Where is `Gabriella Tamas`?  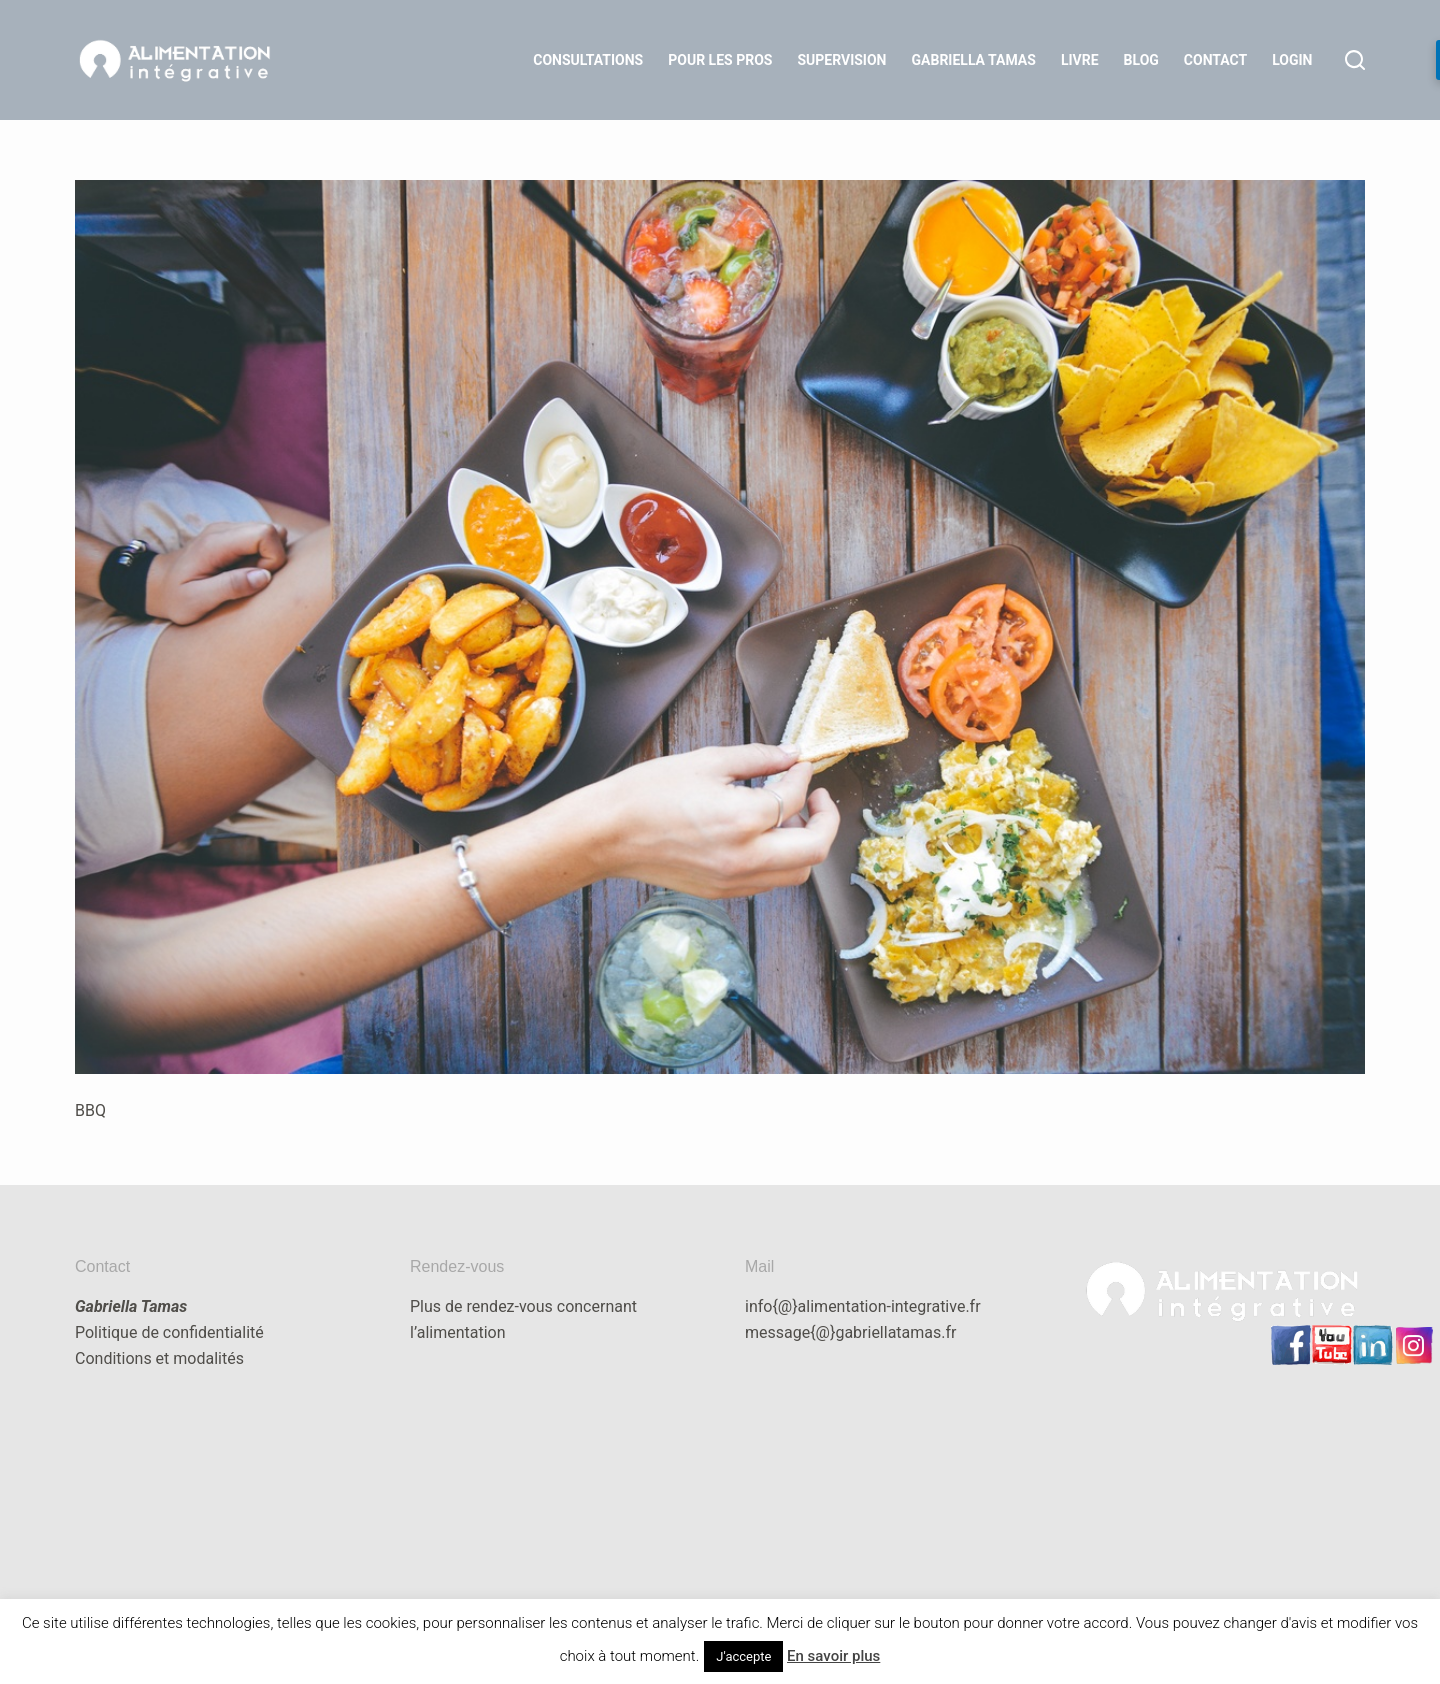
Gabriella Tamas is located at coordinates (974, 60).